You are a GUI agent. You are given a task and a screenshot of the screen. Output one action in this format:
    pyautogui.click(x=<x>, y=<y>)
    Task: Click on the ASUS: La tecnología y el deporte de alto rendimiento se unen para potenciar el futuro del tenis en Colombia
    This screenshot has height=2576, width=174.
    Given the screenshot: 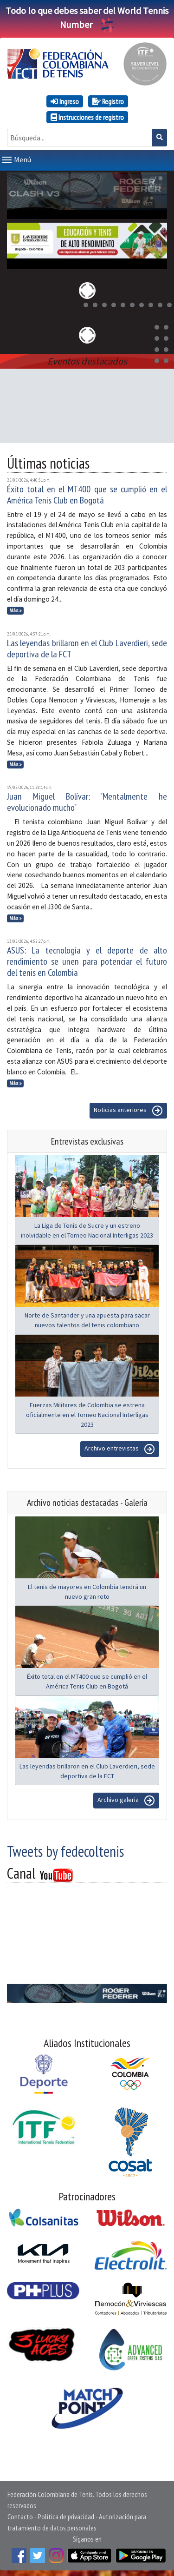 What is the action you would take?
    pyautogui.click(x=87, y=959)
    